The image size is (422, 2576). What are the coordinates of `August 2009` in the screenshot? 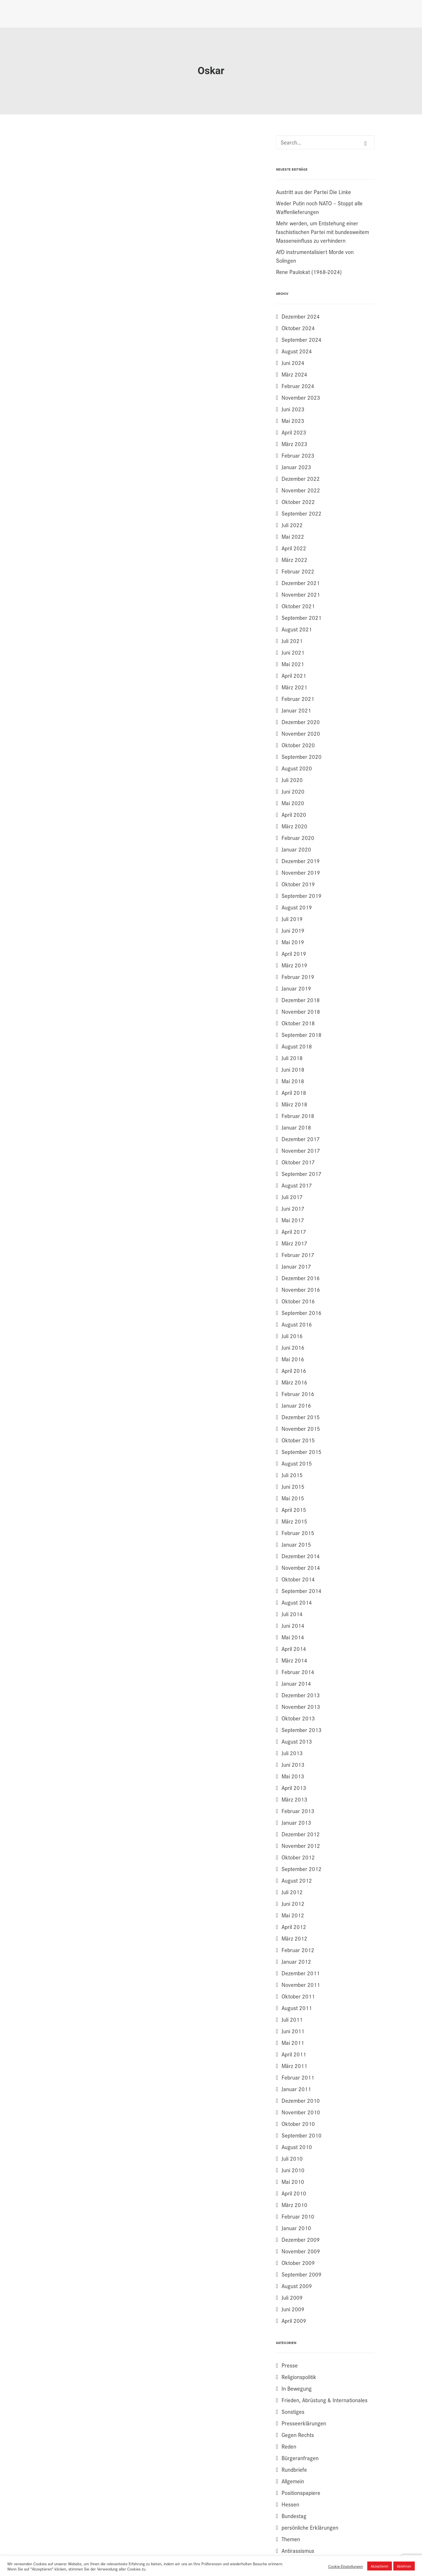 It's located at (297, 2286).